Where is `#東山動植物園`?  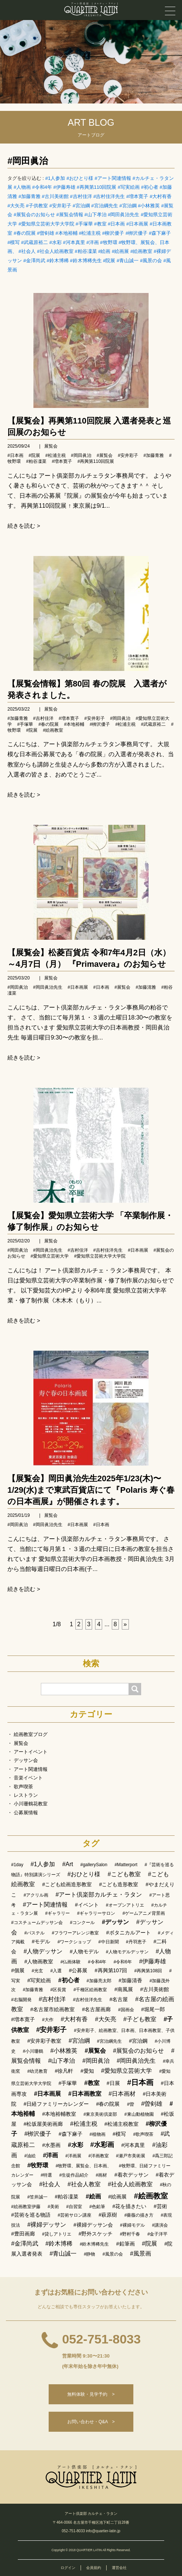 #東山動植物園 is located at coordinates (139, 2114).